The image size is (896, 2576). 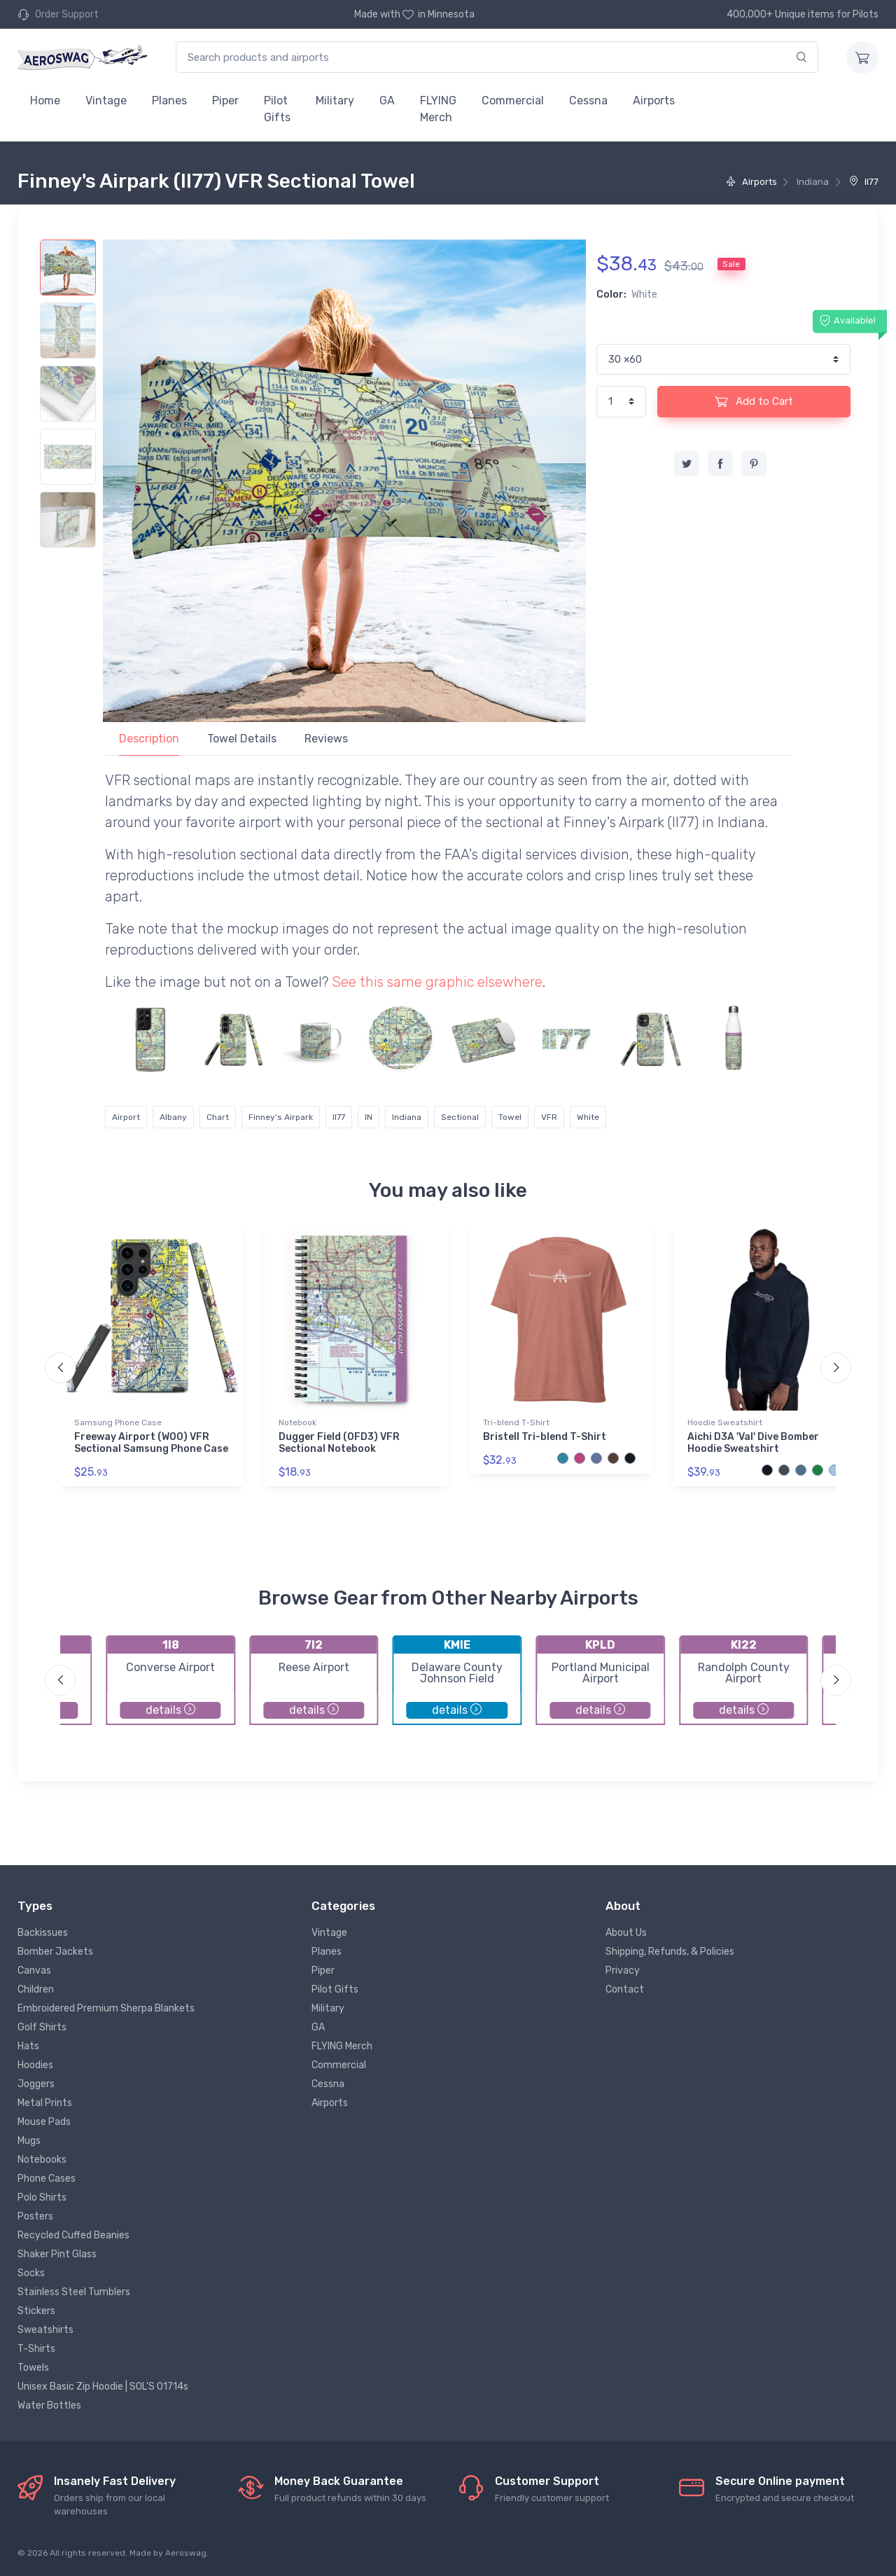 I want to click on IN, so click(x=368, y=1117).